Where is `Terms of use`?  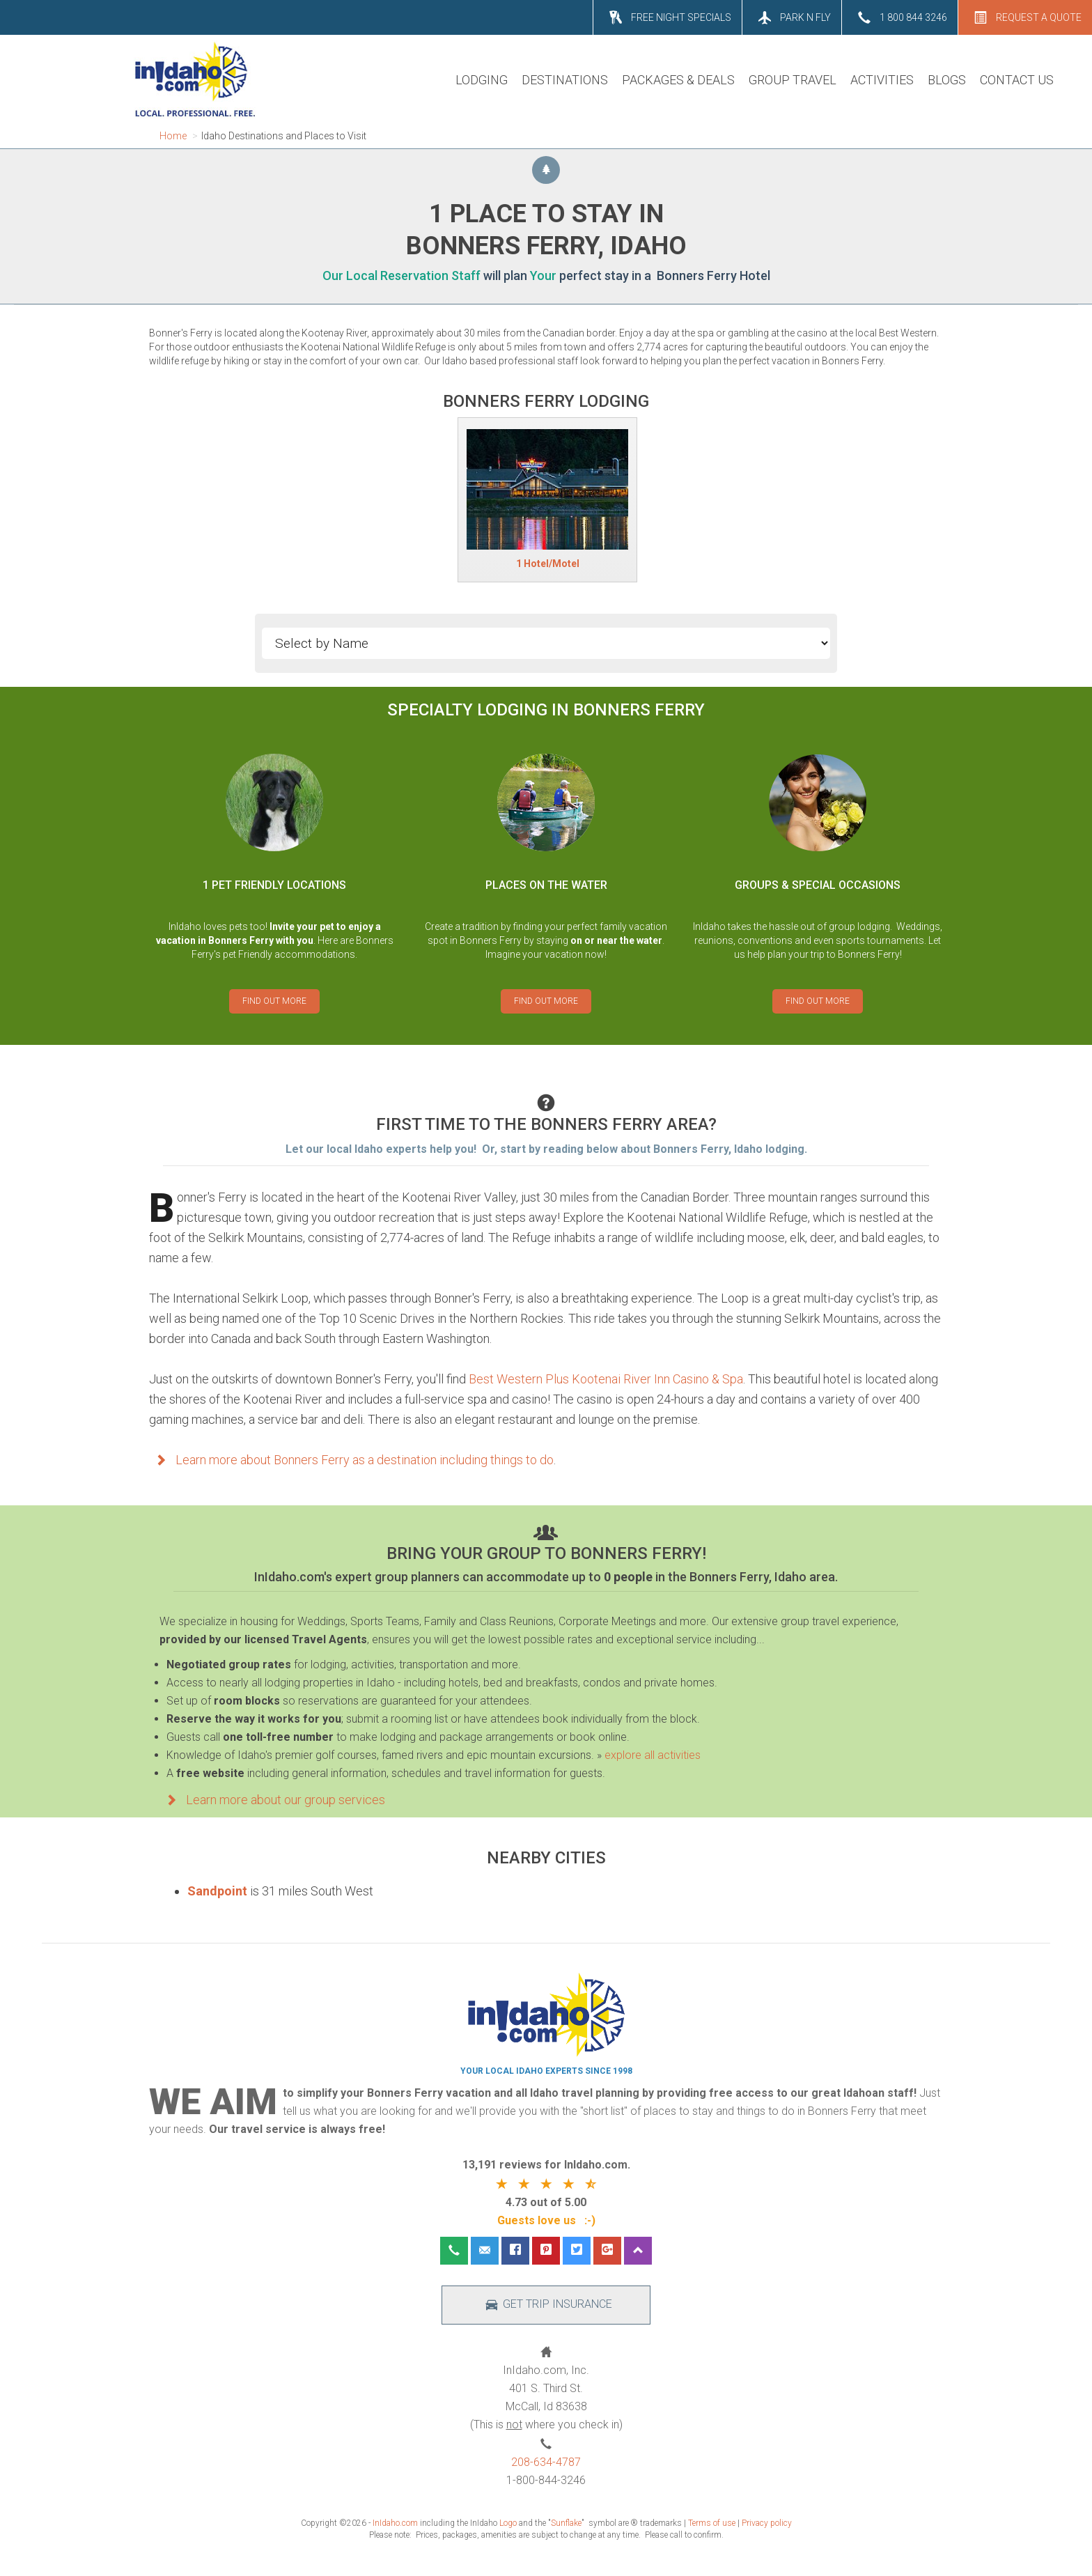 Terms of use is located at coordinates (711, 2523).